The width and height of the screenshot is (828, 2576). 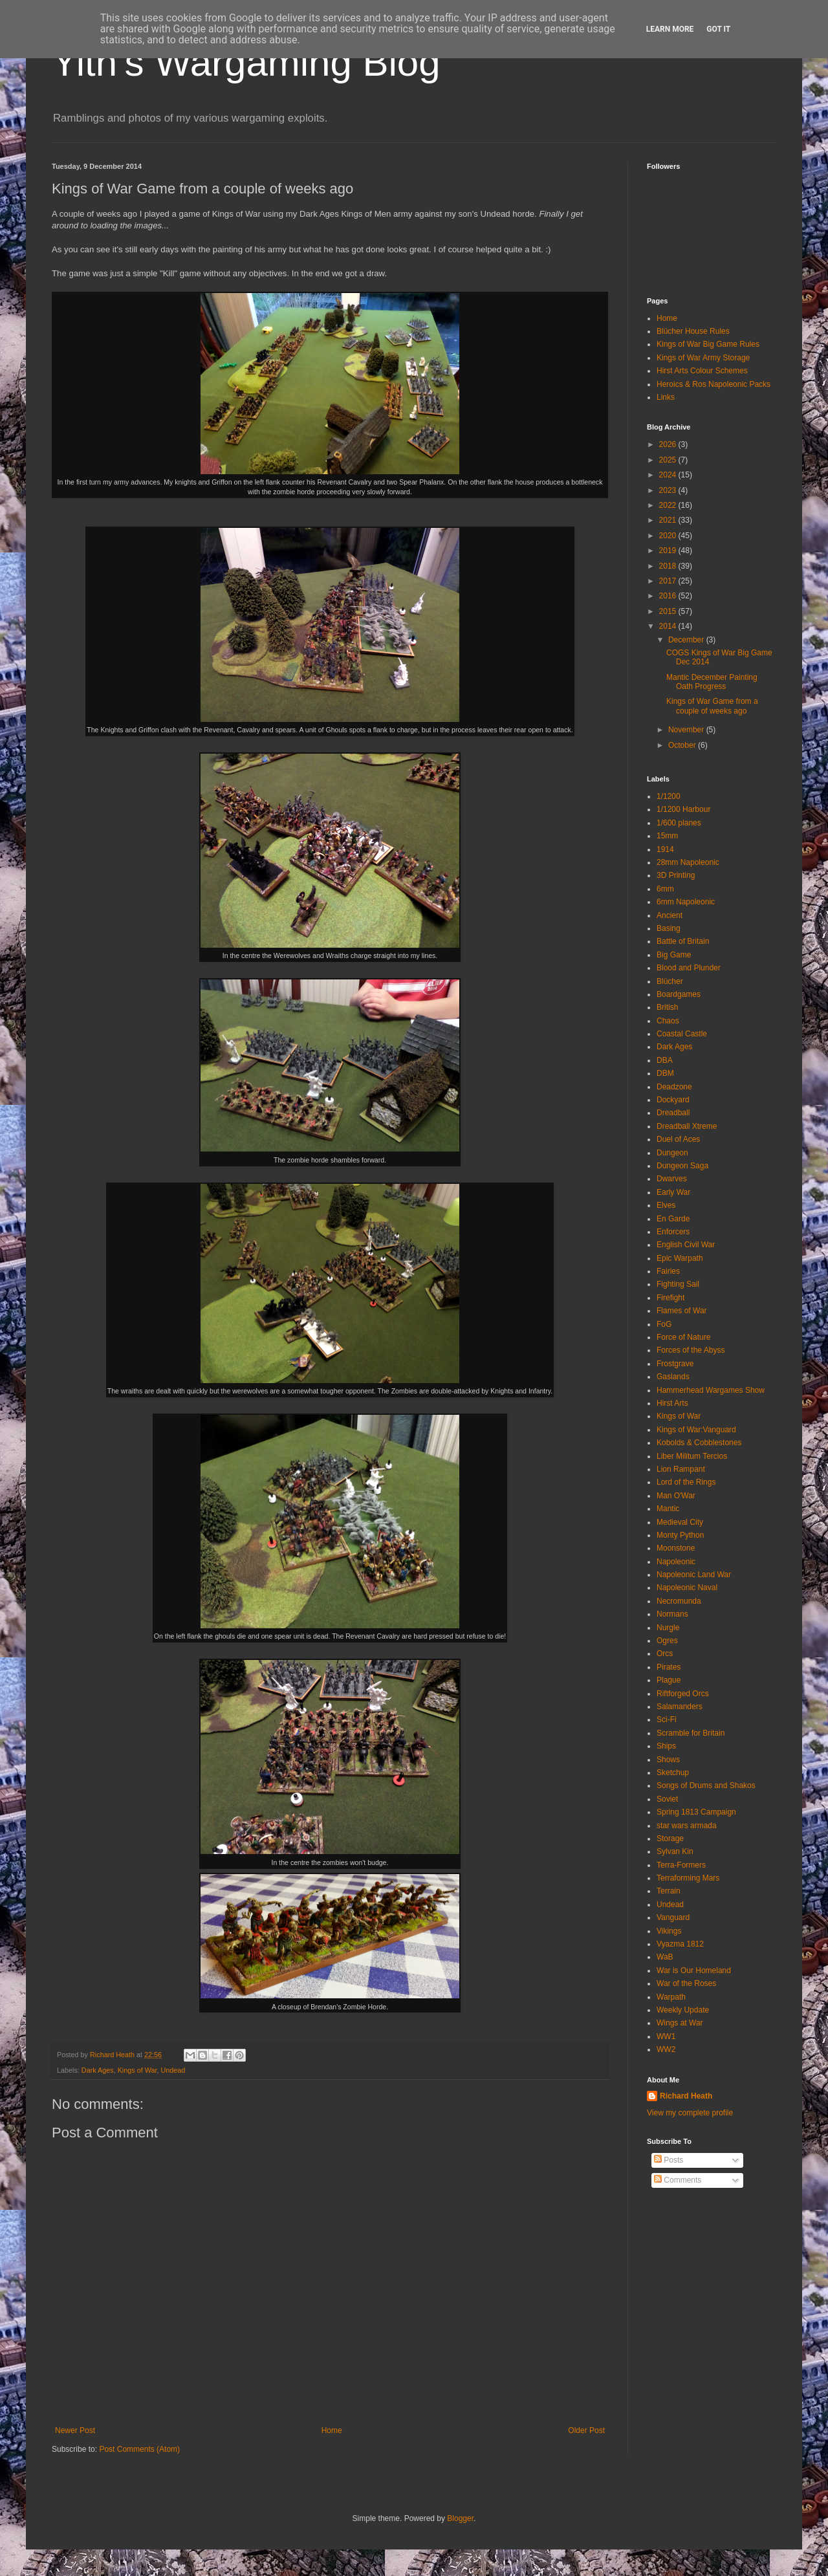 I want to click on Orcs, so click(x=665, y=1653).